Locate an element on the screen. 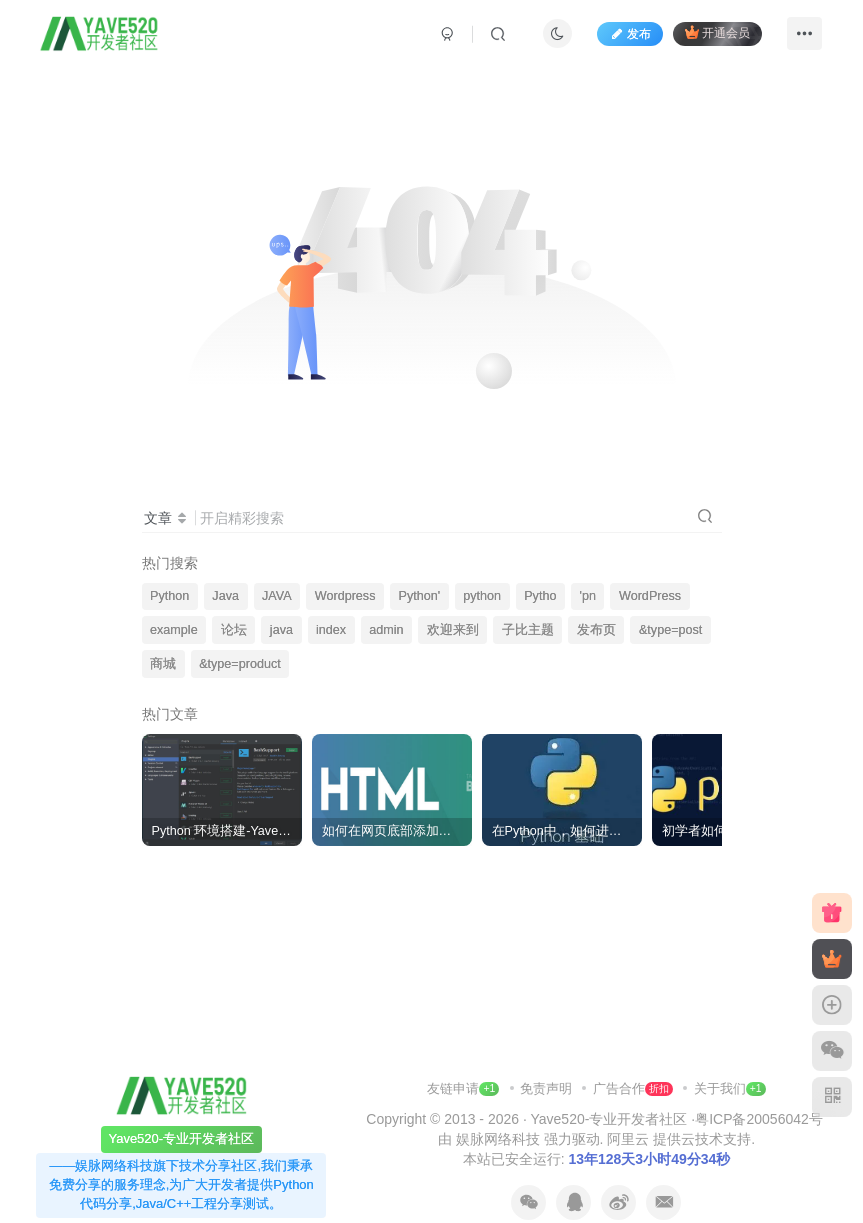 The image size is (863, 1223). WordPress is located at coordinates (650, 596).